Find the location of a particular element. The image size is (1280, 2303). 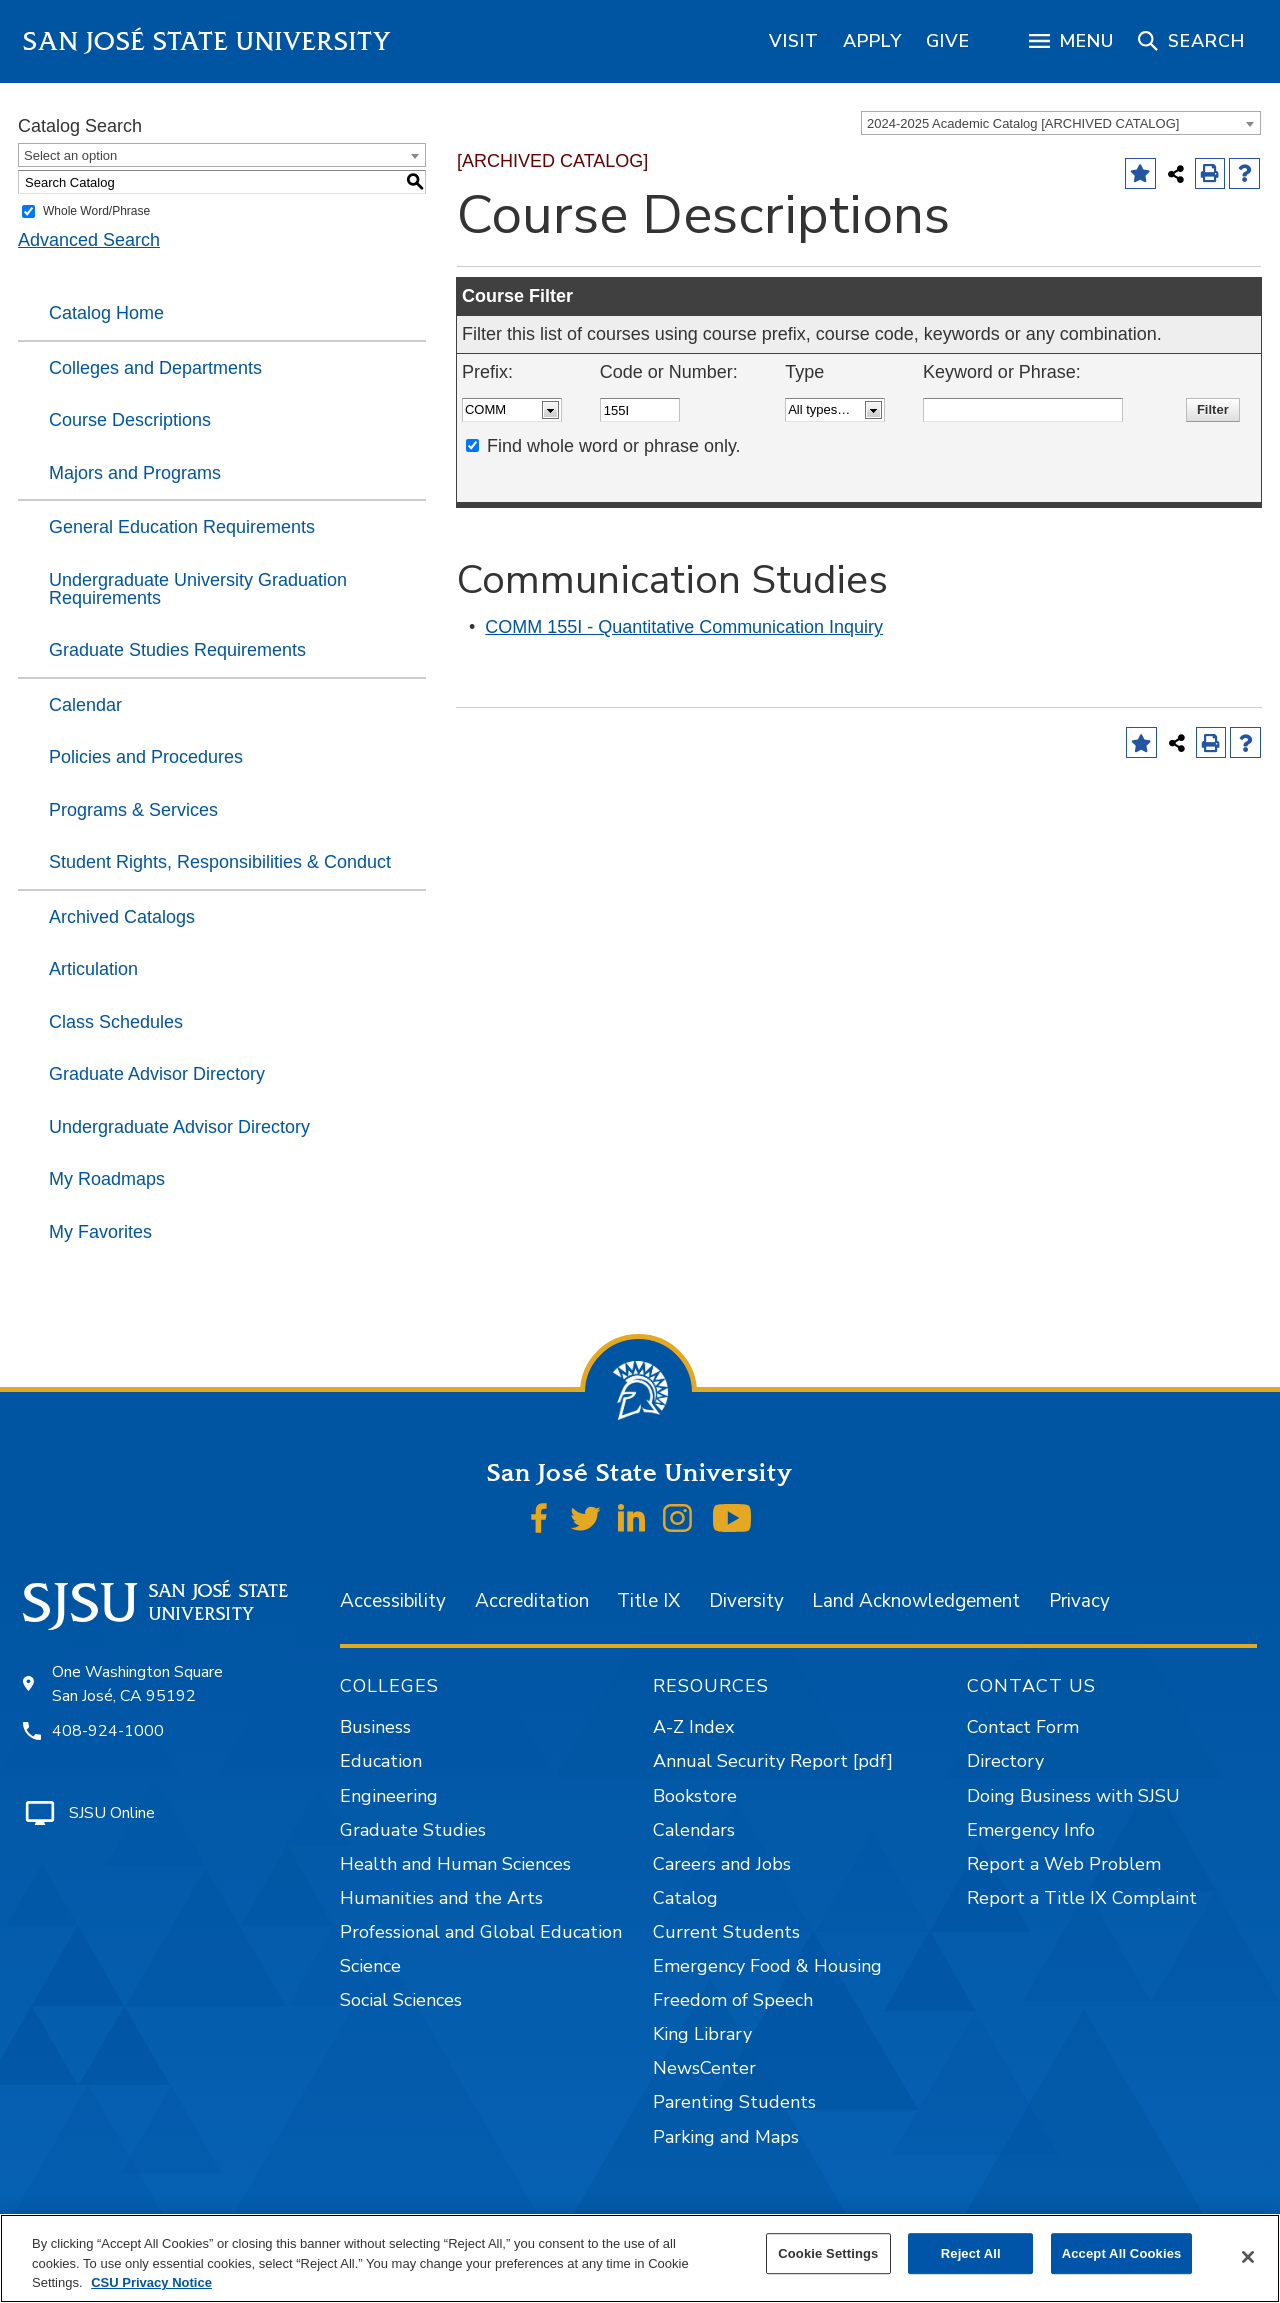

Colleges and Departments is located at coordinates (155, 368).